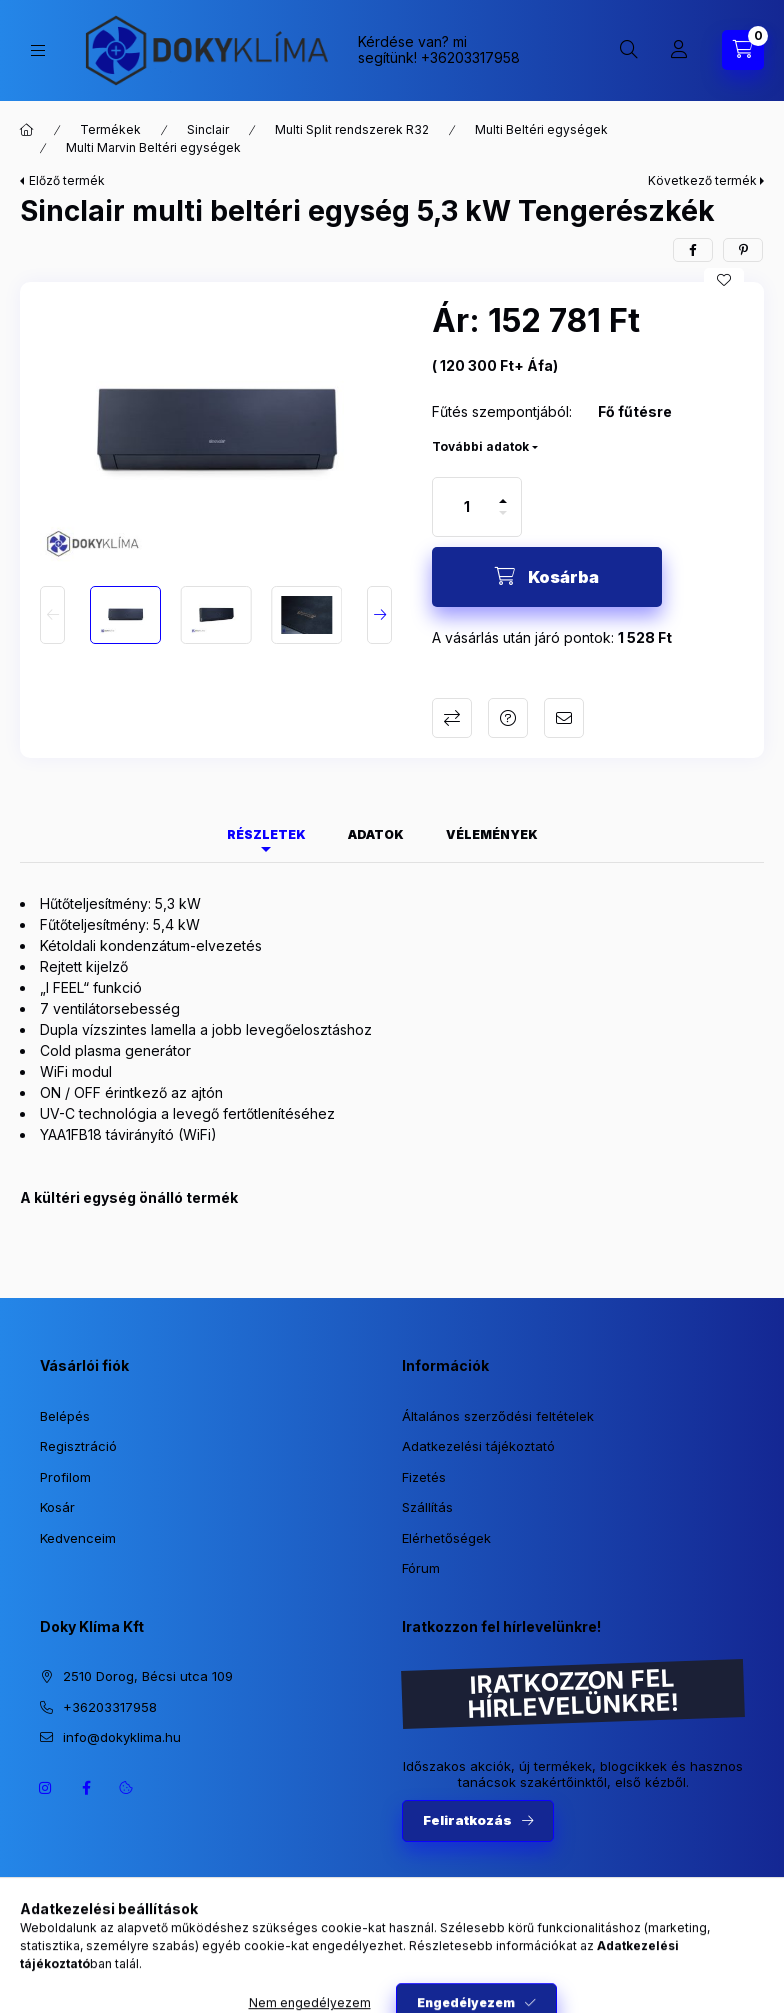 Image resolution: width=784 pixels, height=2013 pixels. I want to click on Fizetés, so click(424, 1477).